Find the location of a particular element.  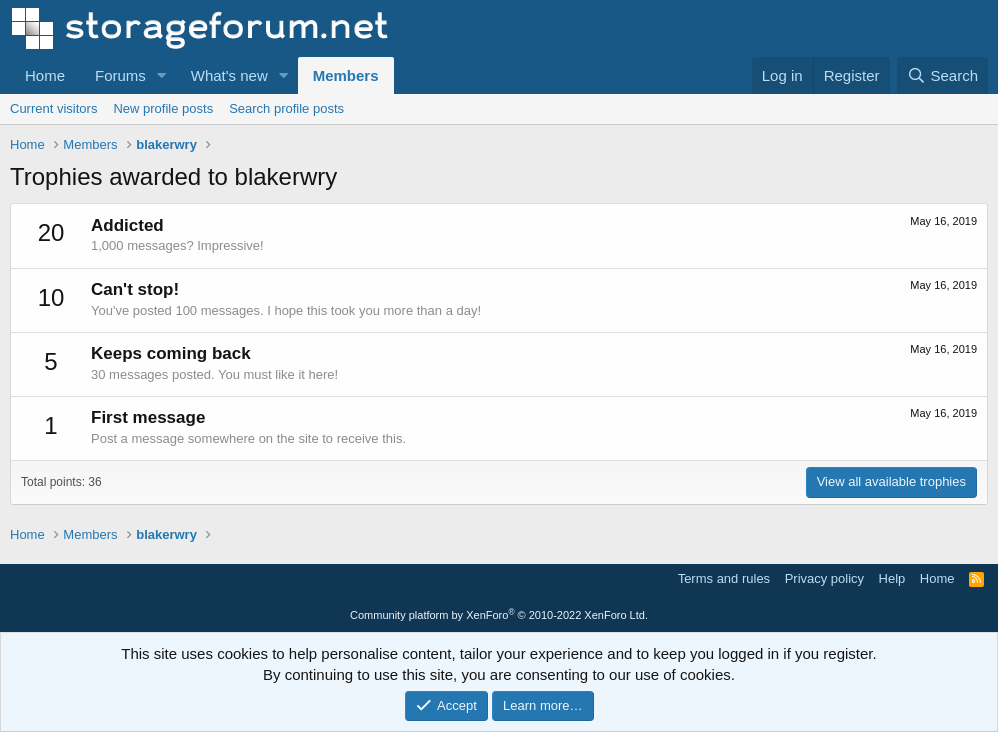

[Search] is located at coordinates (942, 75).